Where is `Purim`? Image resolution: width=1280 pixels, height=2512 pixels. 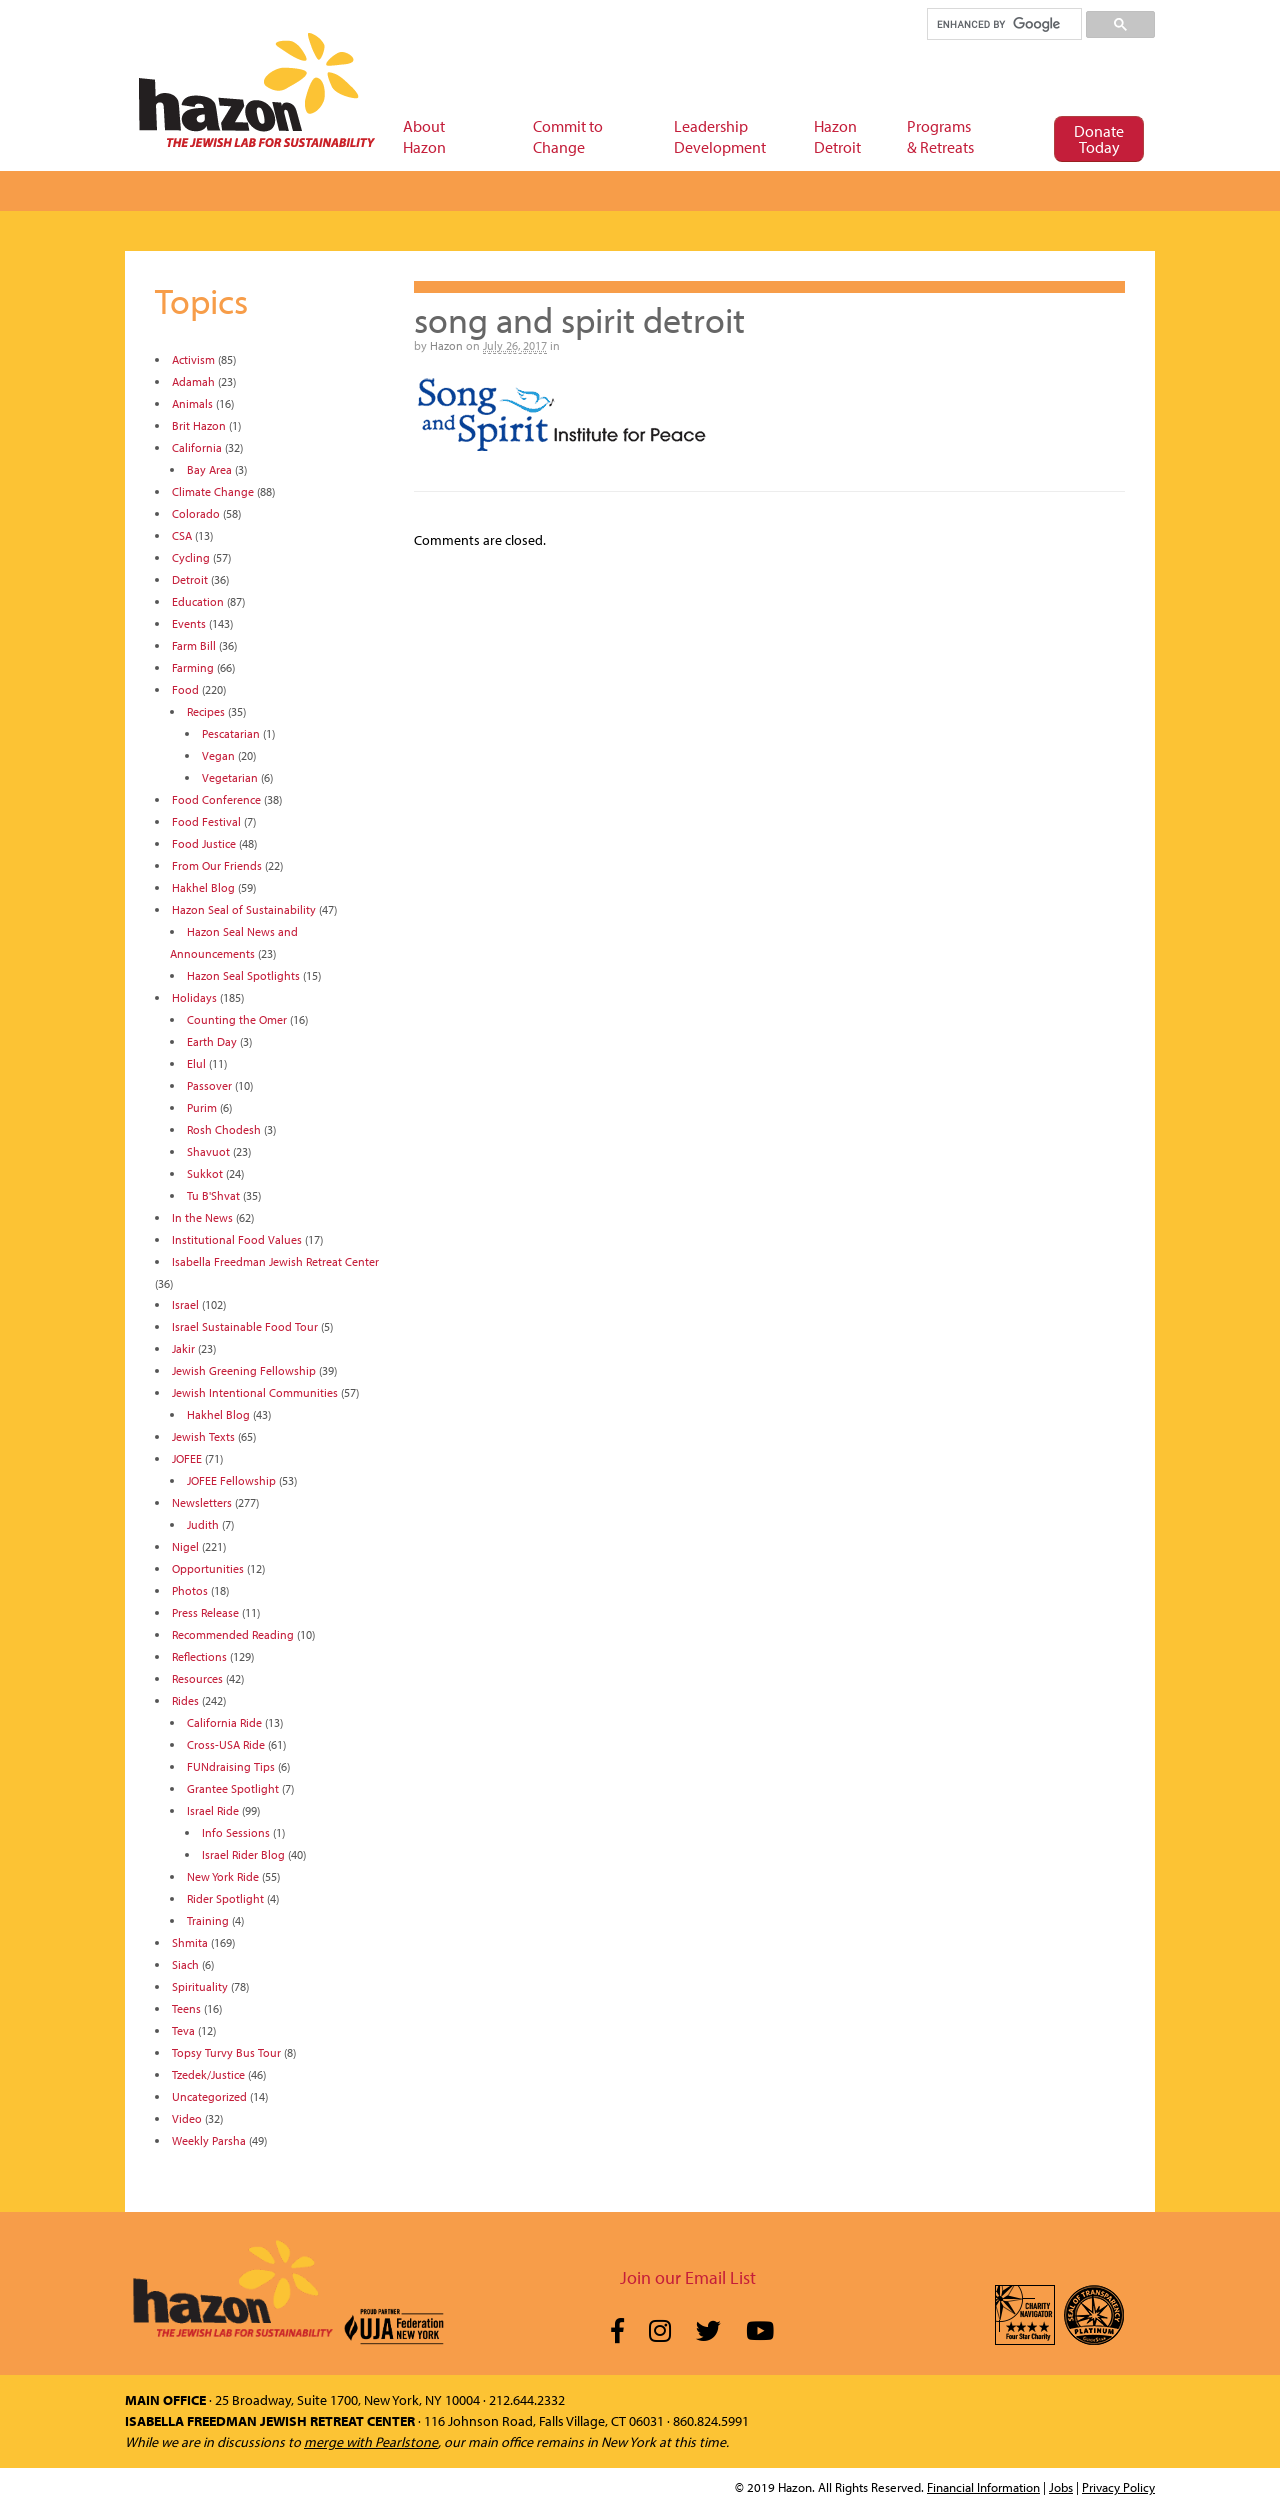
Purim is located at coordinates (202, 1107).